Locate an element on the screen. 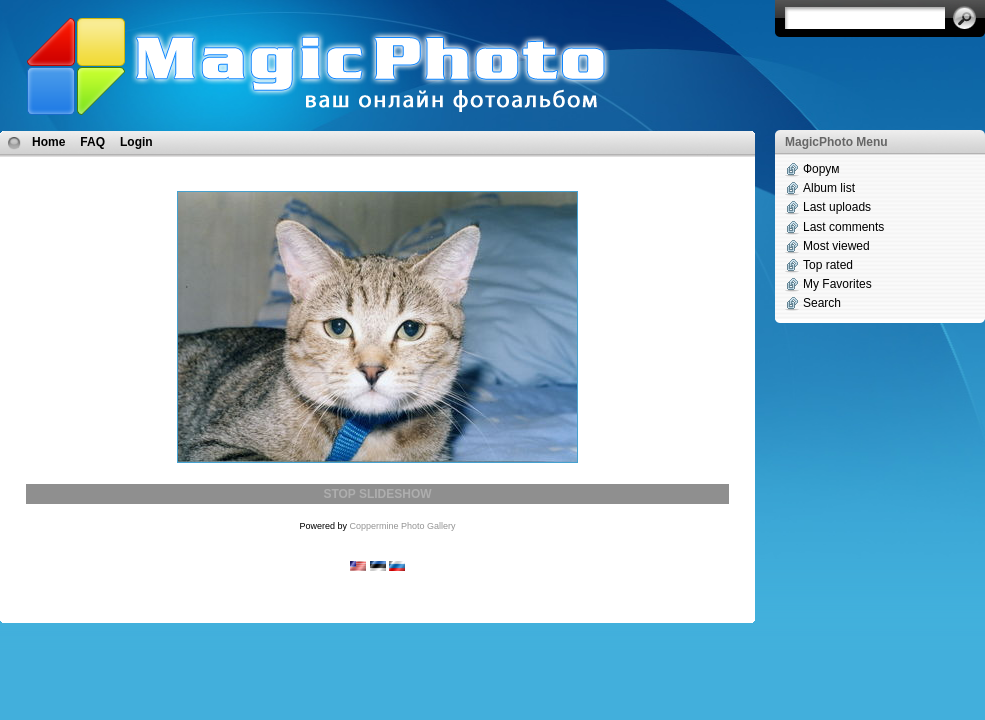 The image size is (985, 720). FAQ is located at coordinates (92, 142).